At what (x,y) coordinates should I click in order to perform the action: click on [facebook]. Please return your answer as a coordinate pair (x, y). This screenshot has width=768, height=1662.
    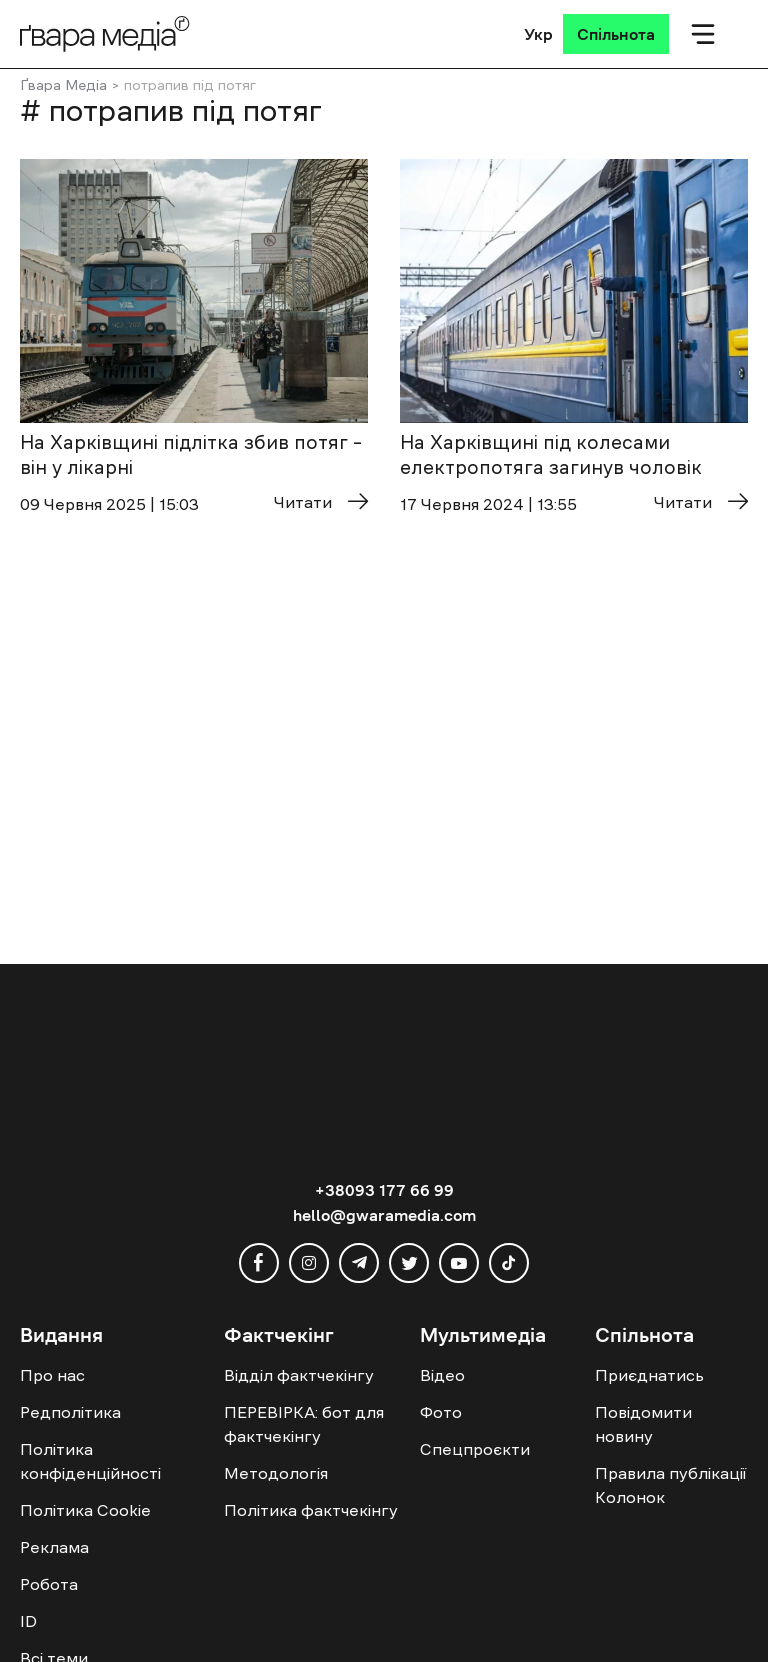
    Looking at the image, I should click on (259, 1263).